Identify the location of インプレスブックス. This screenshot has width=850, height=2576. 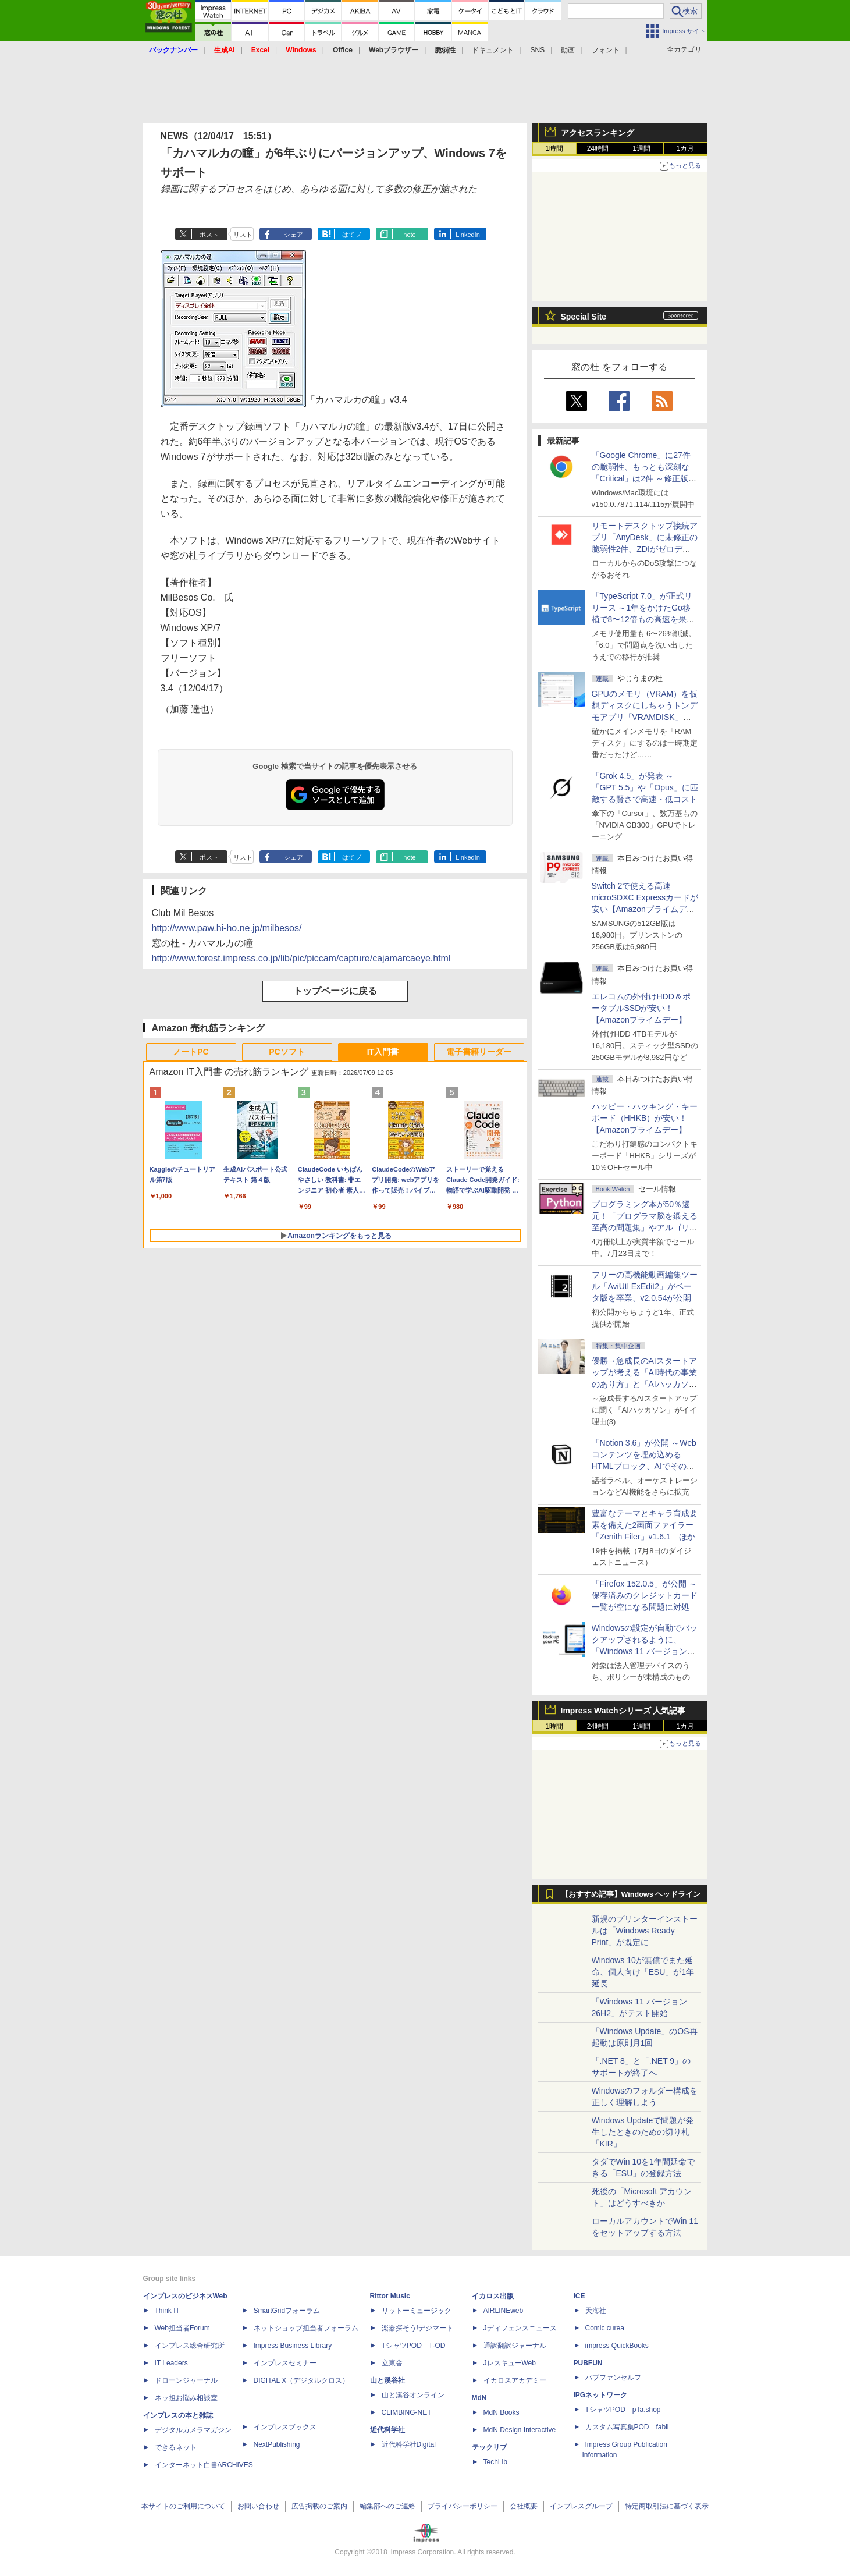
(285, 2427).